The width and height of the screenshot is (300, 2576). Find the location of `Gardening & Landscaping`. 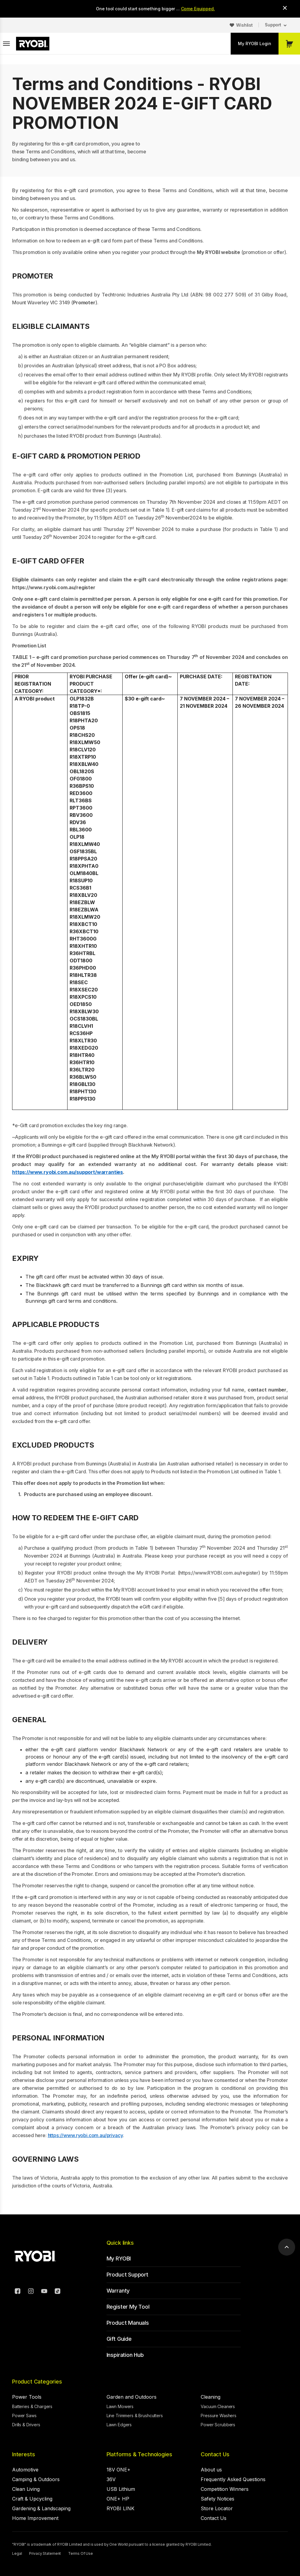

Gardening & Landscaping is located at coordinates (41, 2508).